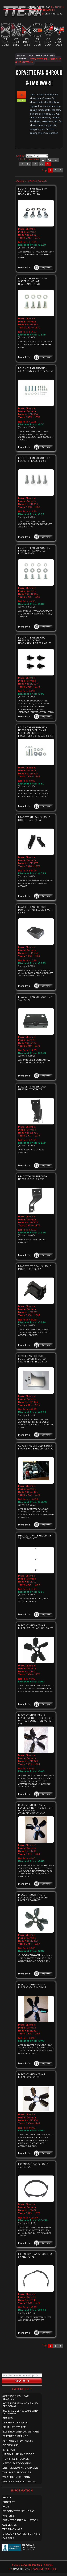 The image size is (67, 2576). I want to click on share, so click(21, 100).